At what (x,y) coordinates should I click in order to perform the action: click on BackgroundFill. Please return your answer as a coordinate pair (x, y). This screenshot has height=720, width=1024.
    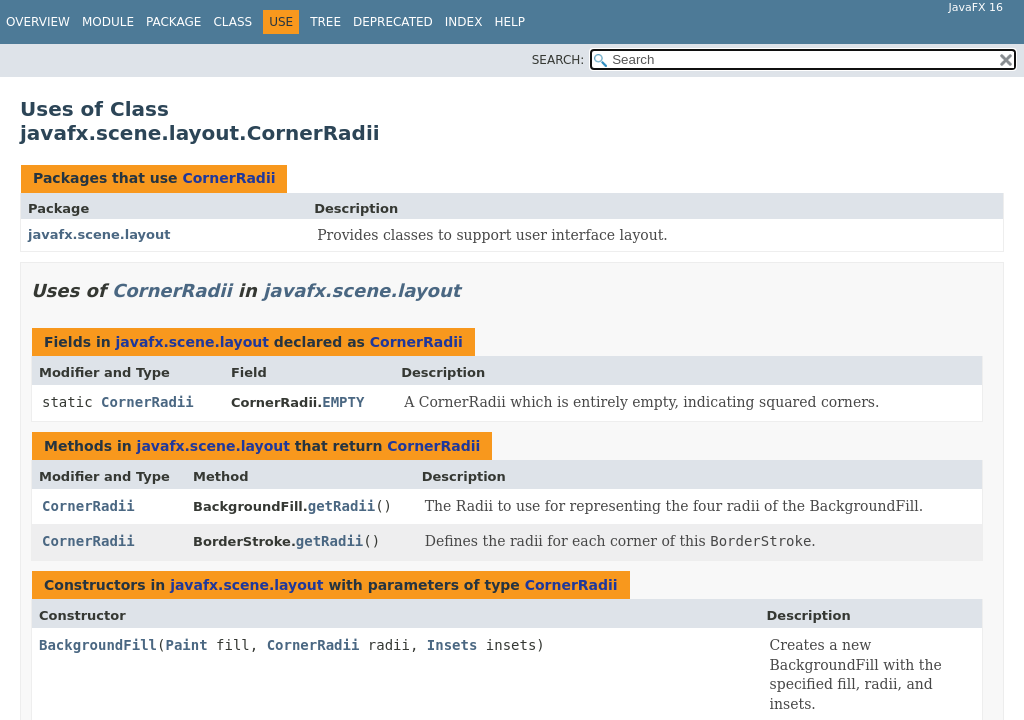
    Looking at the image, I should click on (98, 645).